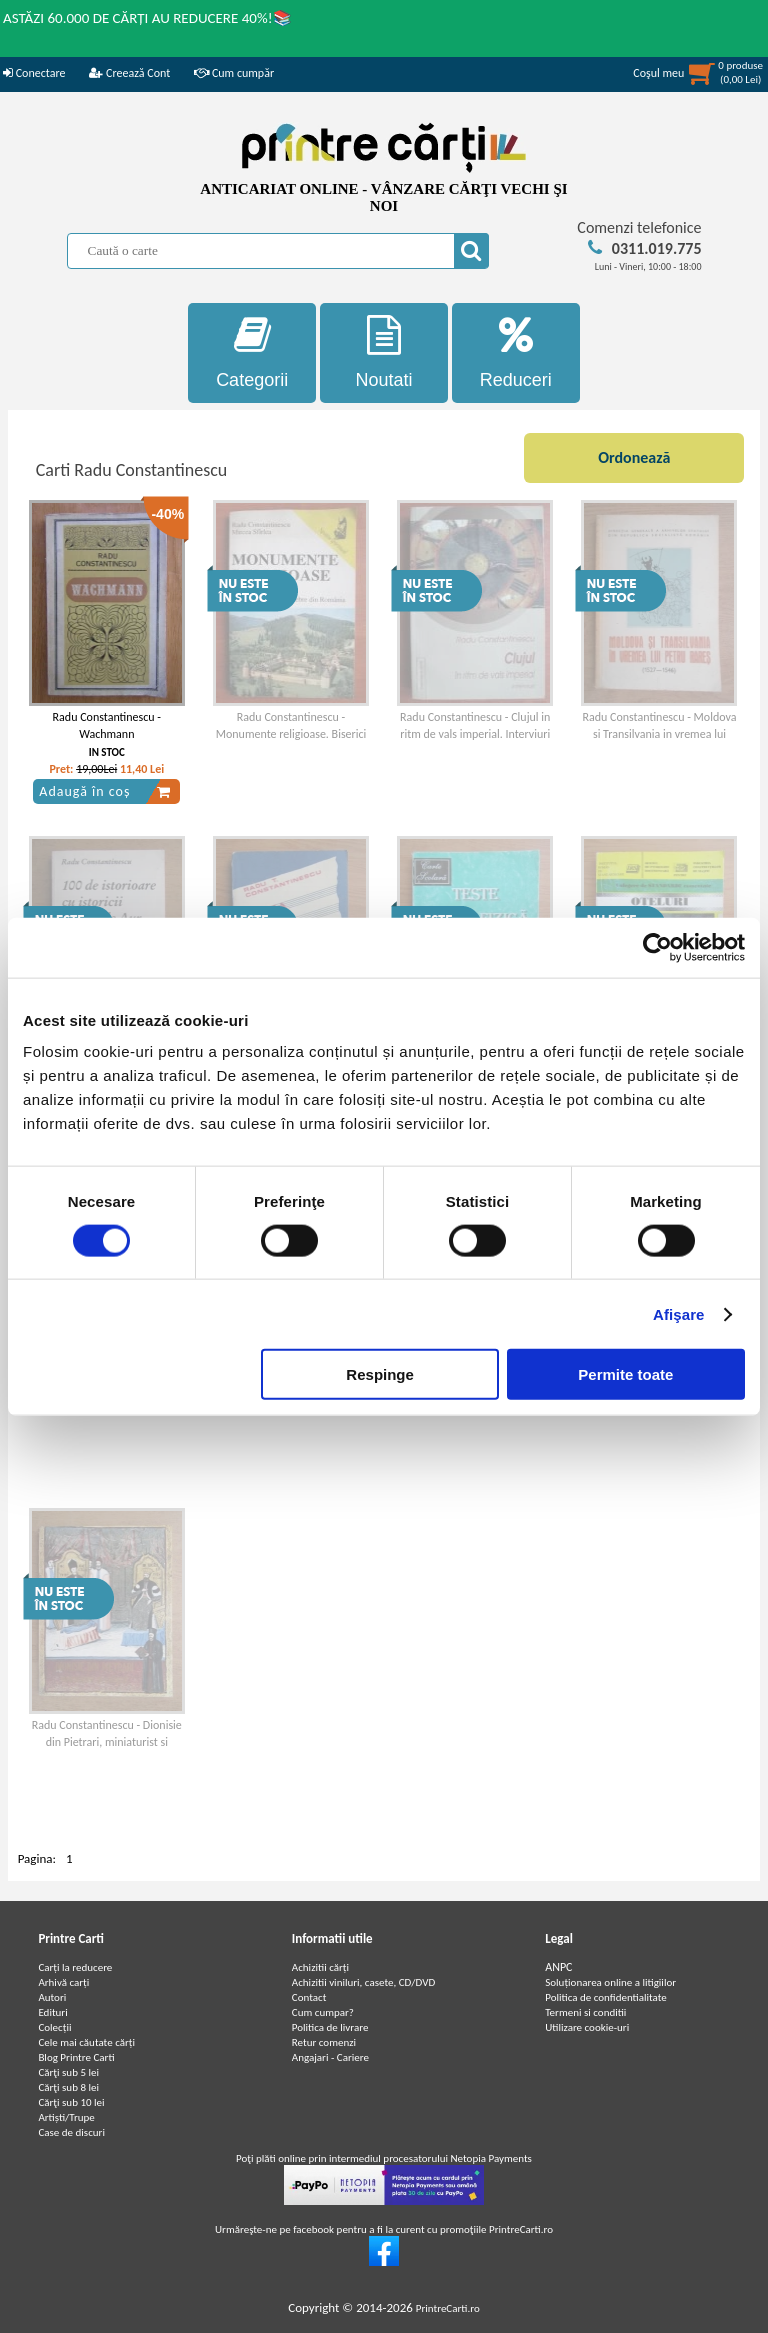  Describe the element at coordinates (66, 2117) in the screenshot. I see `Artiști/Trupe` at that location.